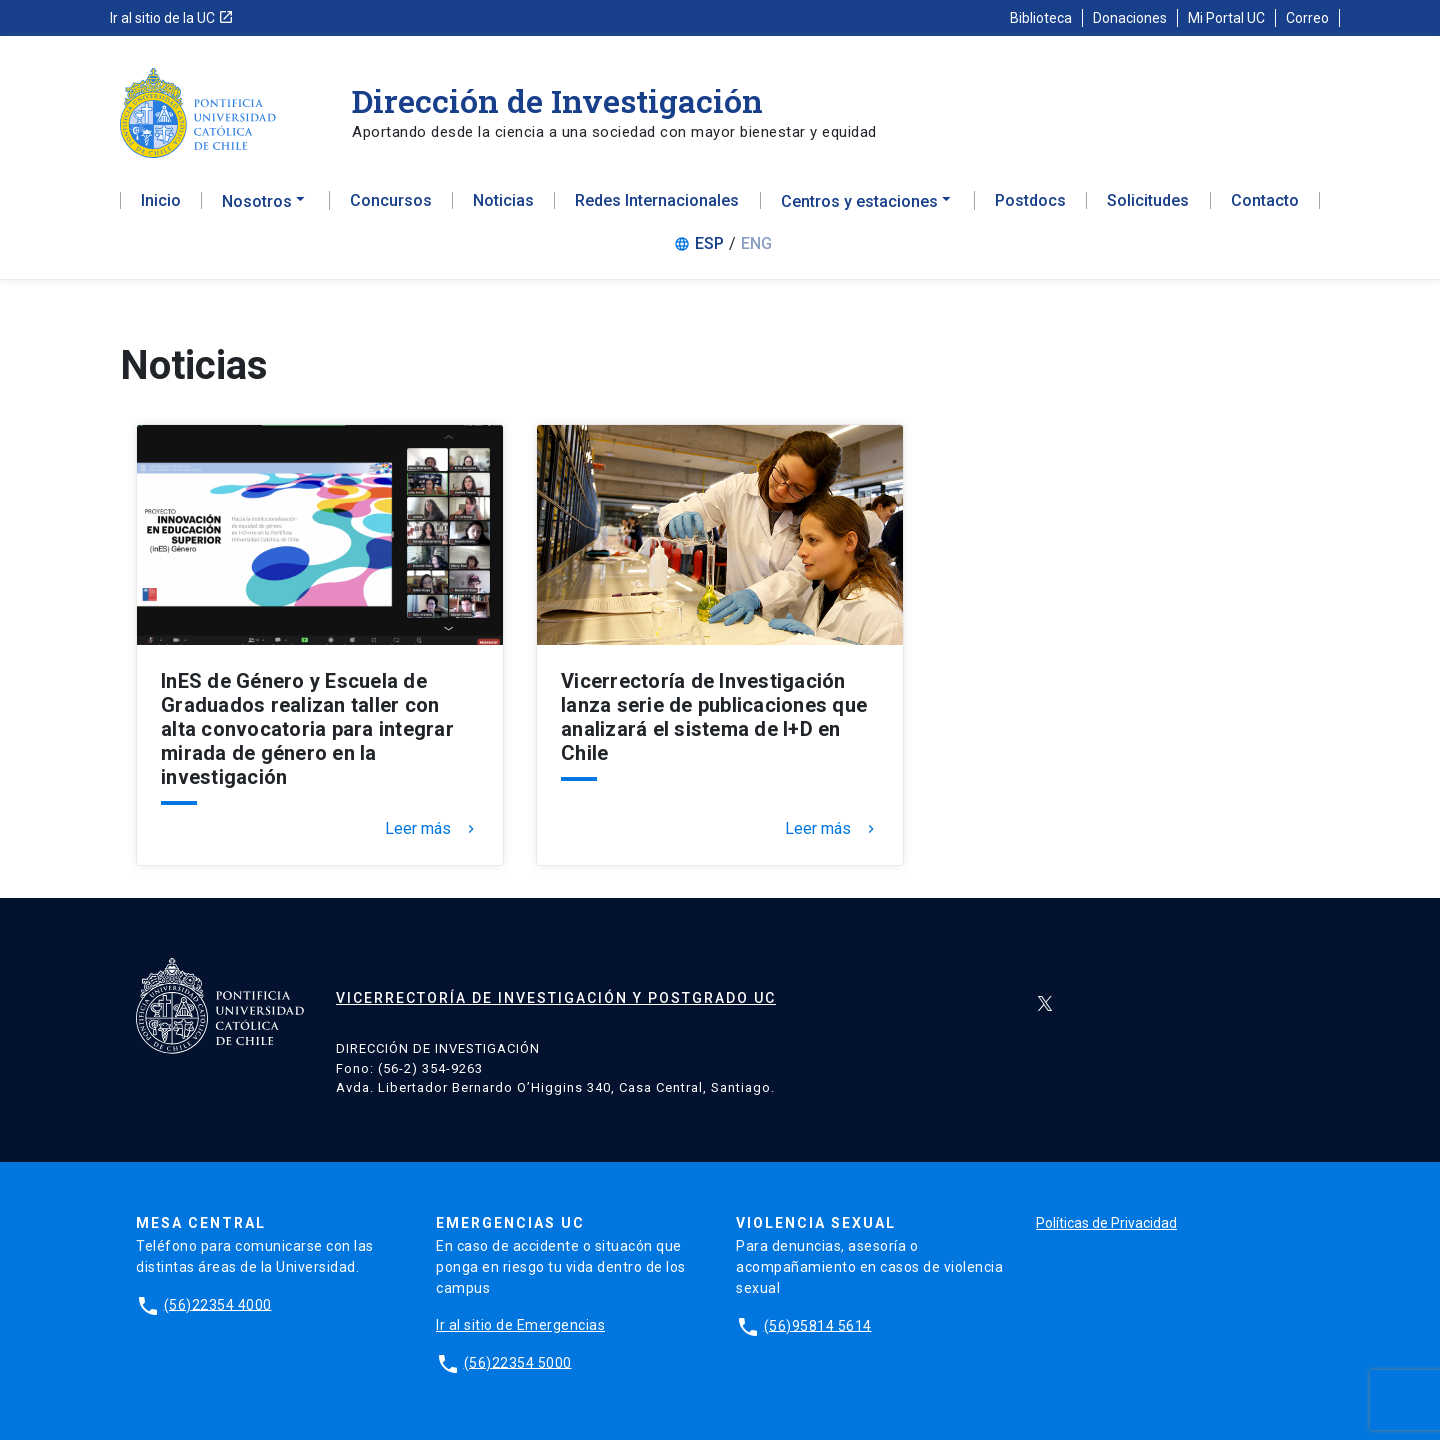 The width and height of the screenshot is (1440, 1444). What do you see at coordinates (557, 100) in the screenshot?
I see `Dirección de Investigación` at bounding box center [557, 100].